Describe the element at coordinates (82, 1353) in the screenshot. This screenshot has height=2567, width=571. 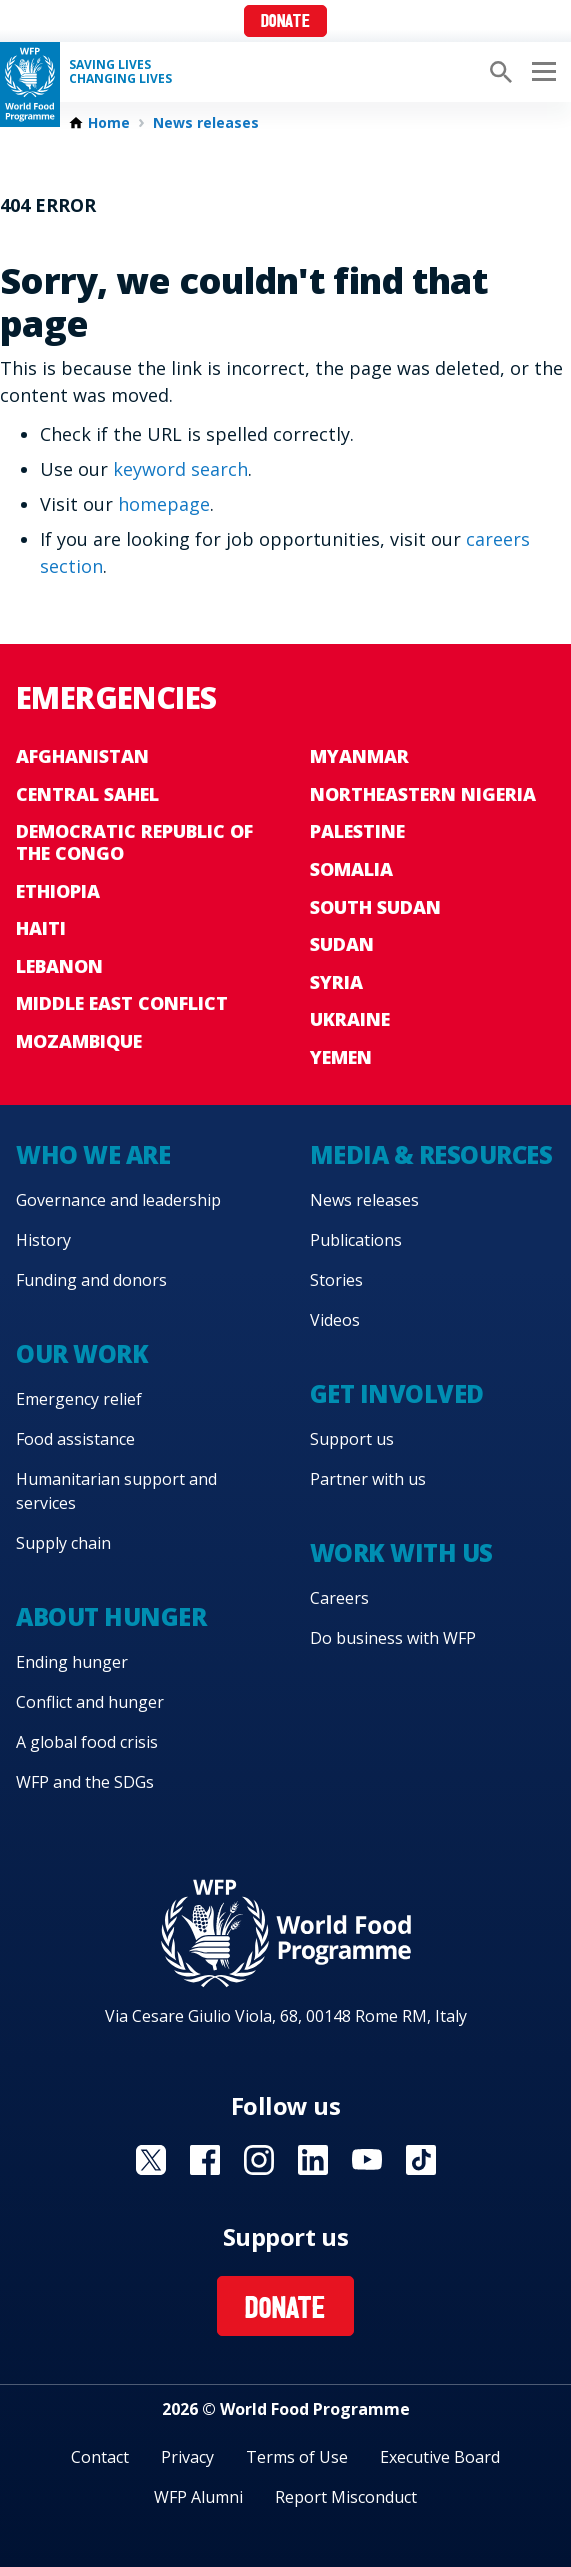
I see `Our work` at that location.